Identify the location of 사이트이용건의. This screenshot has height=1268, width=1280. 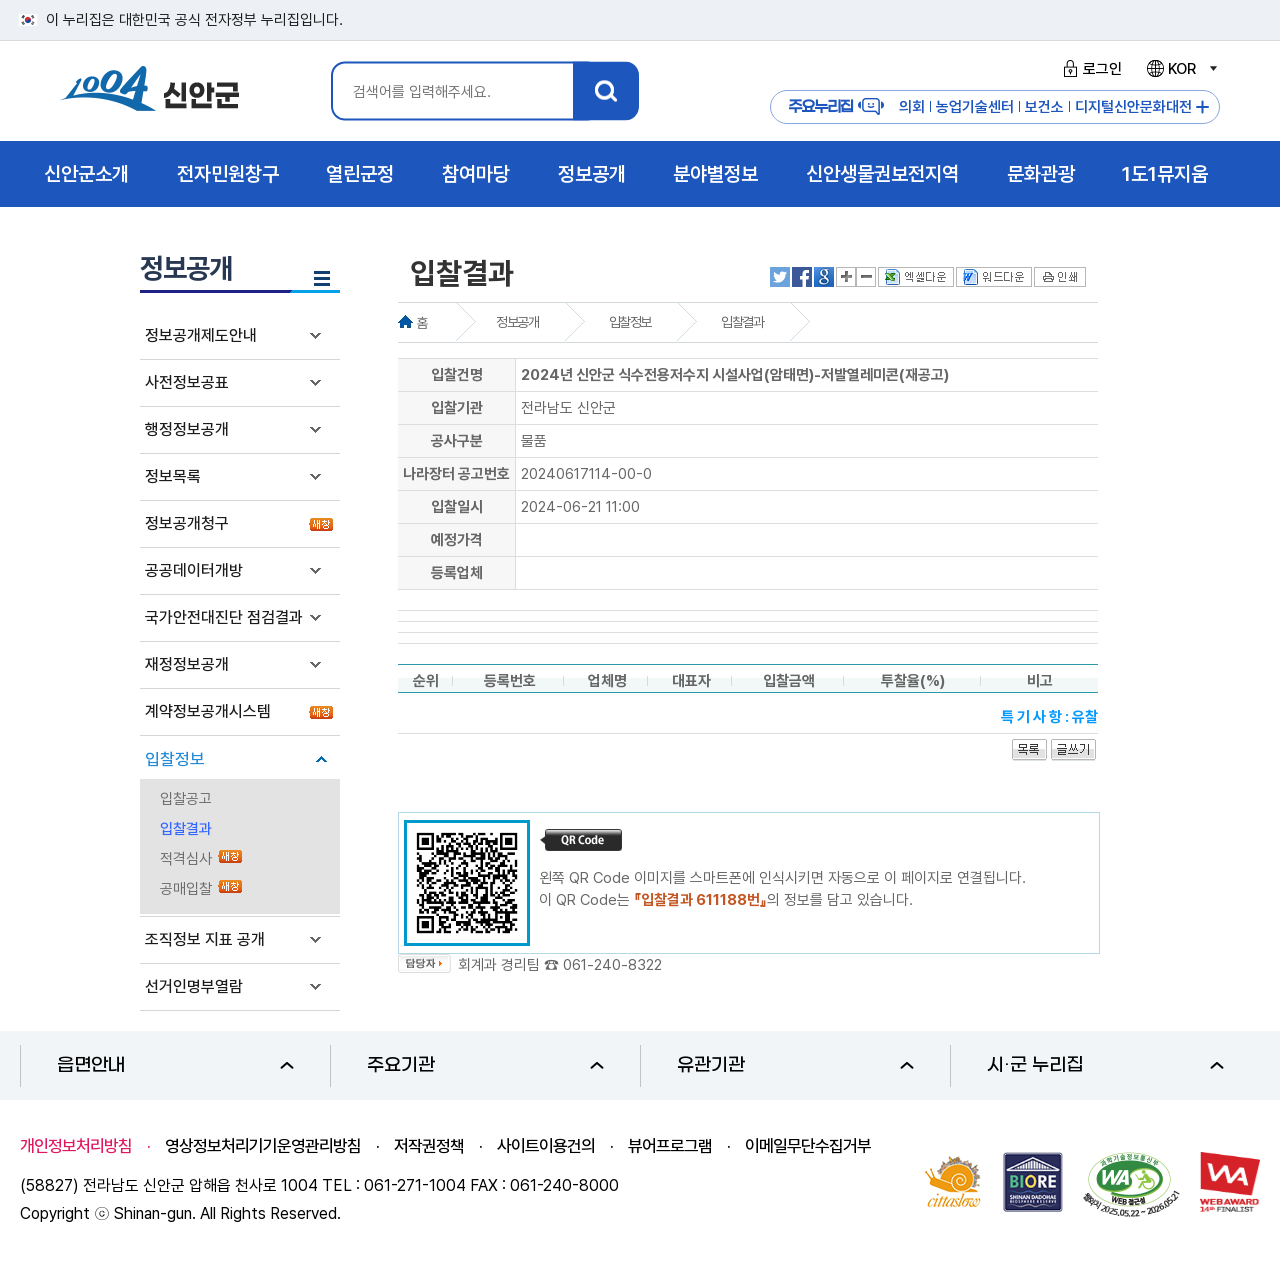
(546, 1146).